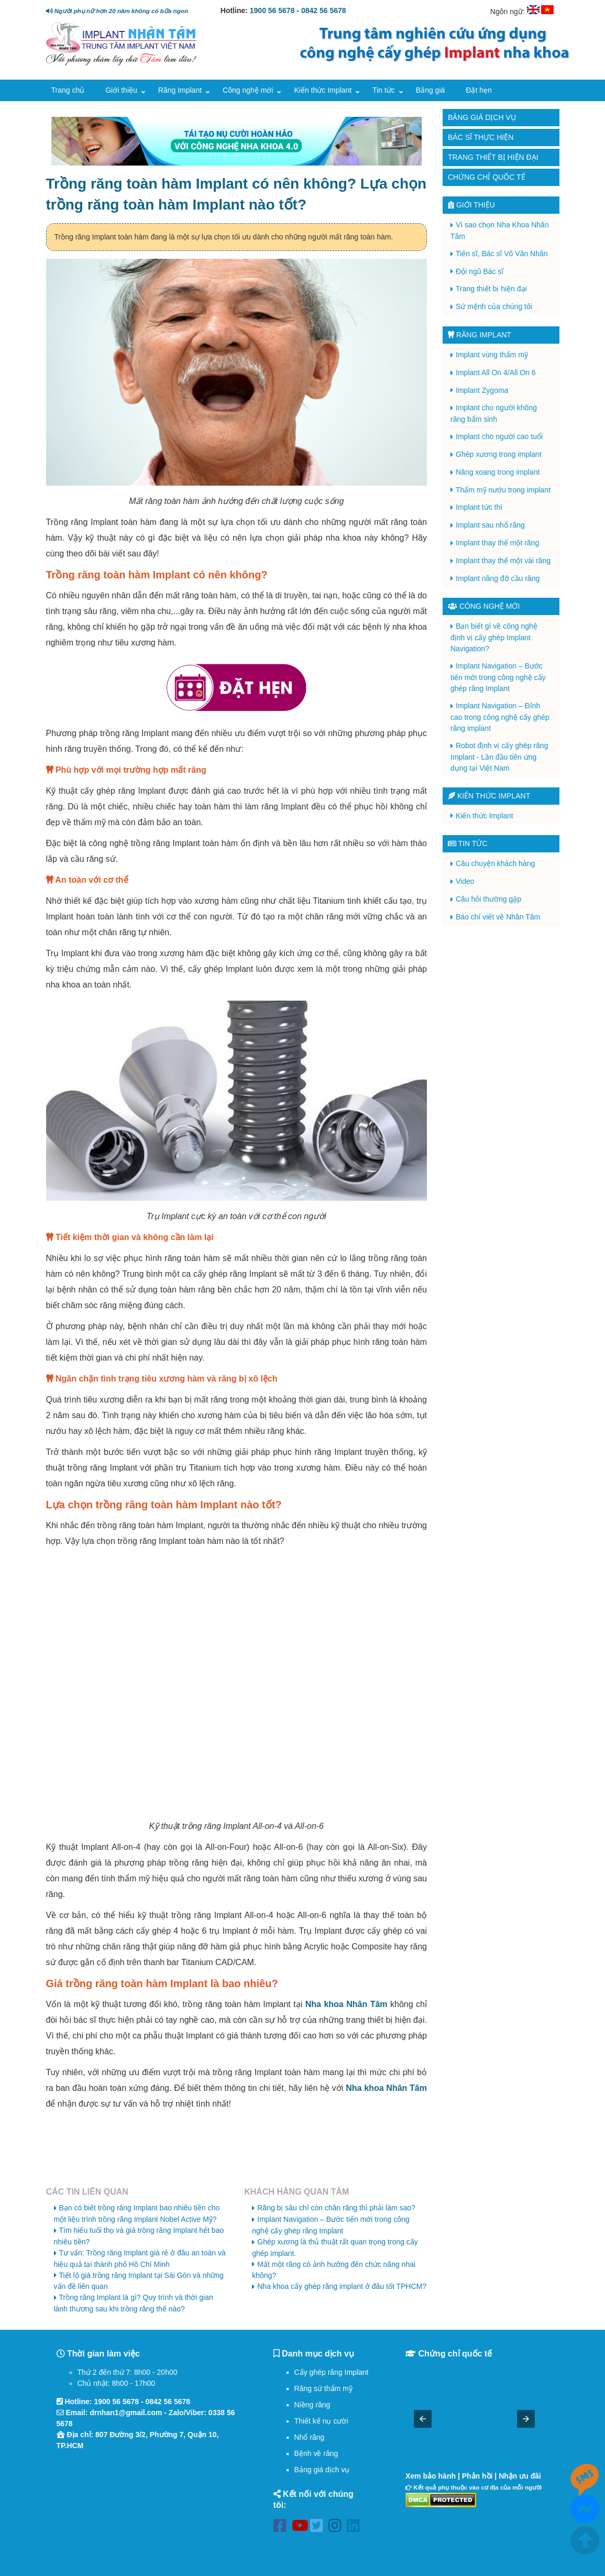  What do you see at coordinates (180, 90) in the screenshot?
I see `Răng Implant` at bounding box center [180, 90].